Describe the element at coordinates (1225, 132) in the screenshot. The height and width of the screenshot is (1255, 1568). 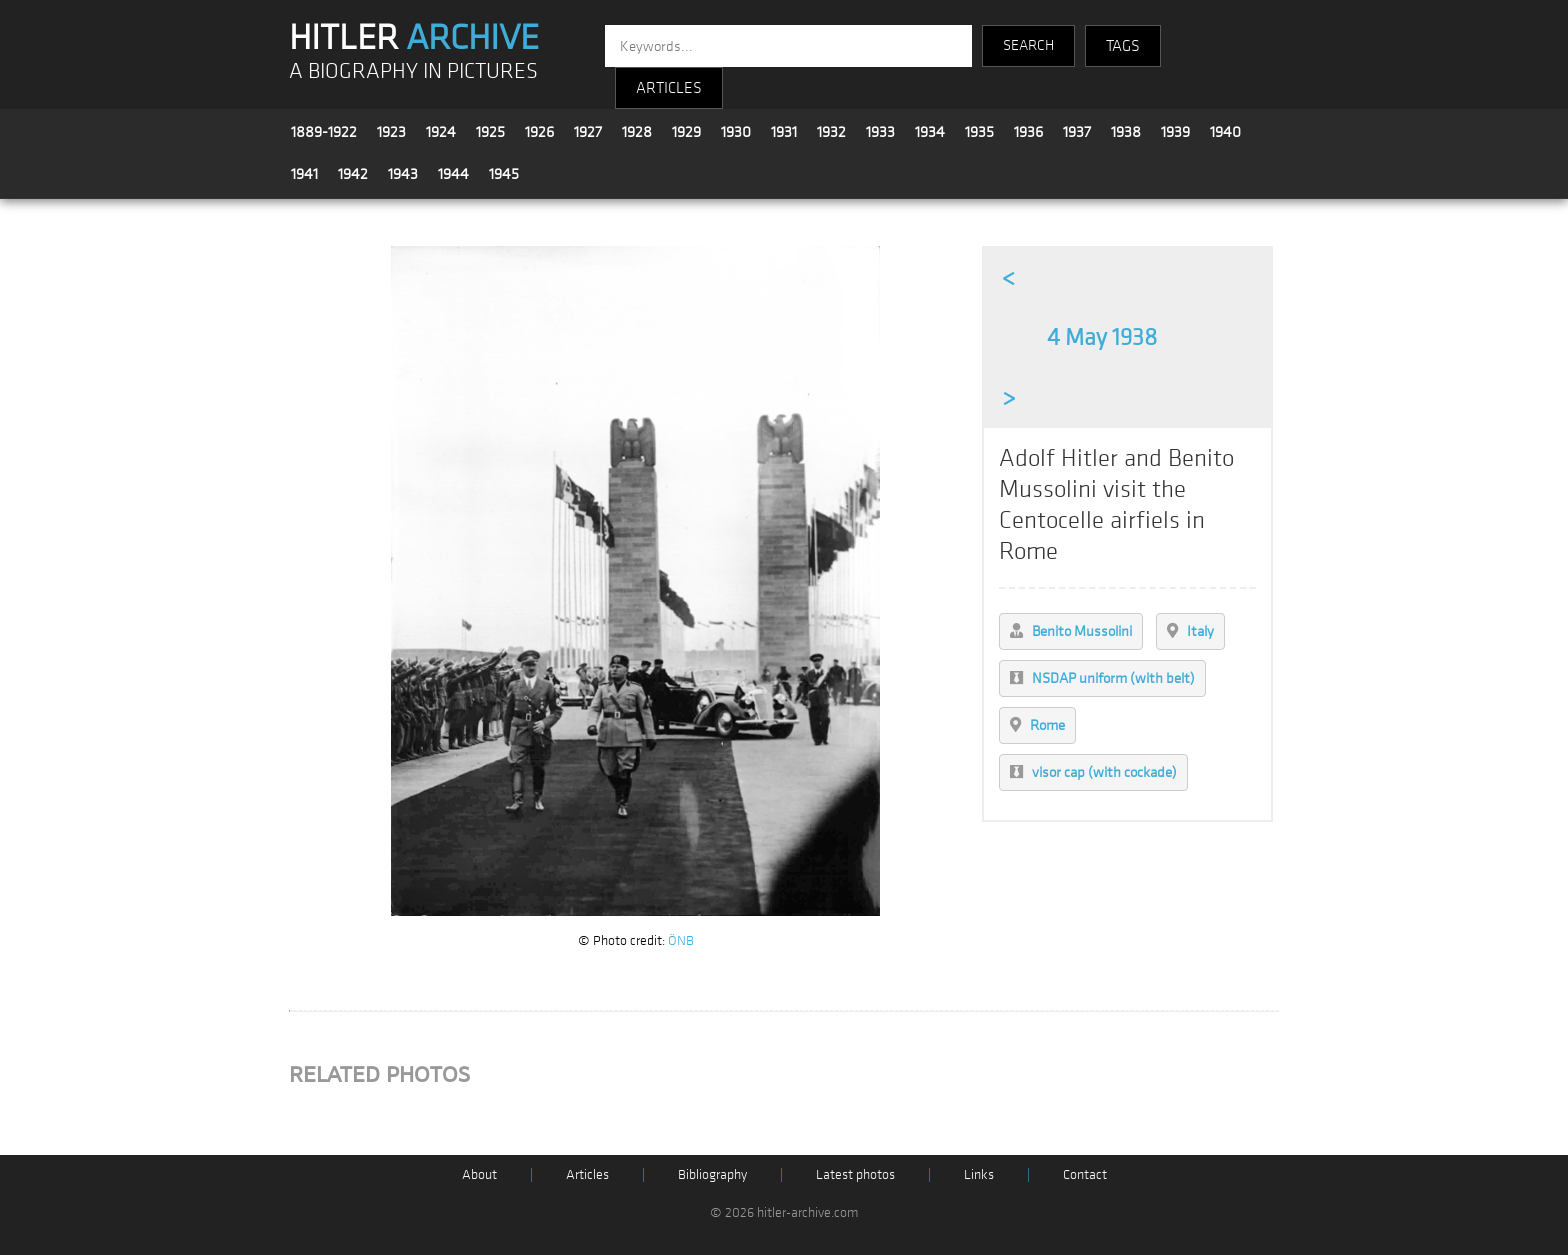
I see `1940` at that location.